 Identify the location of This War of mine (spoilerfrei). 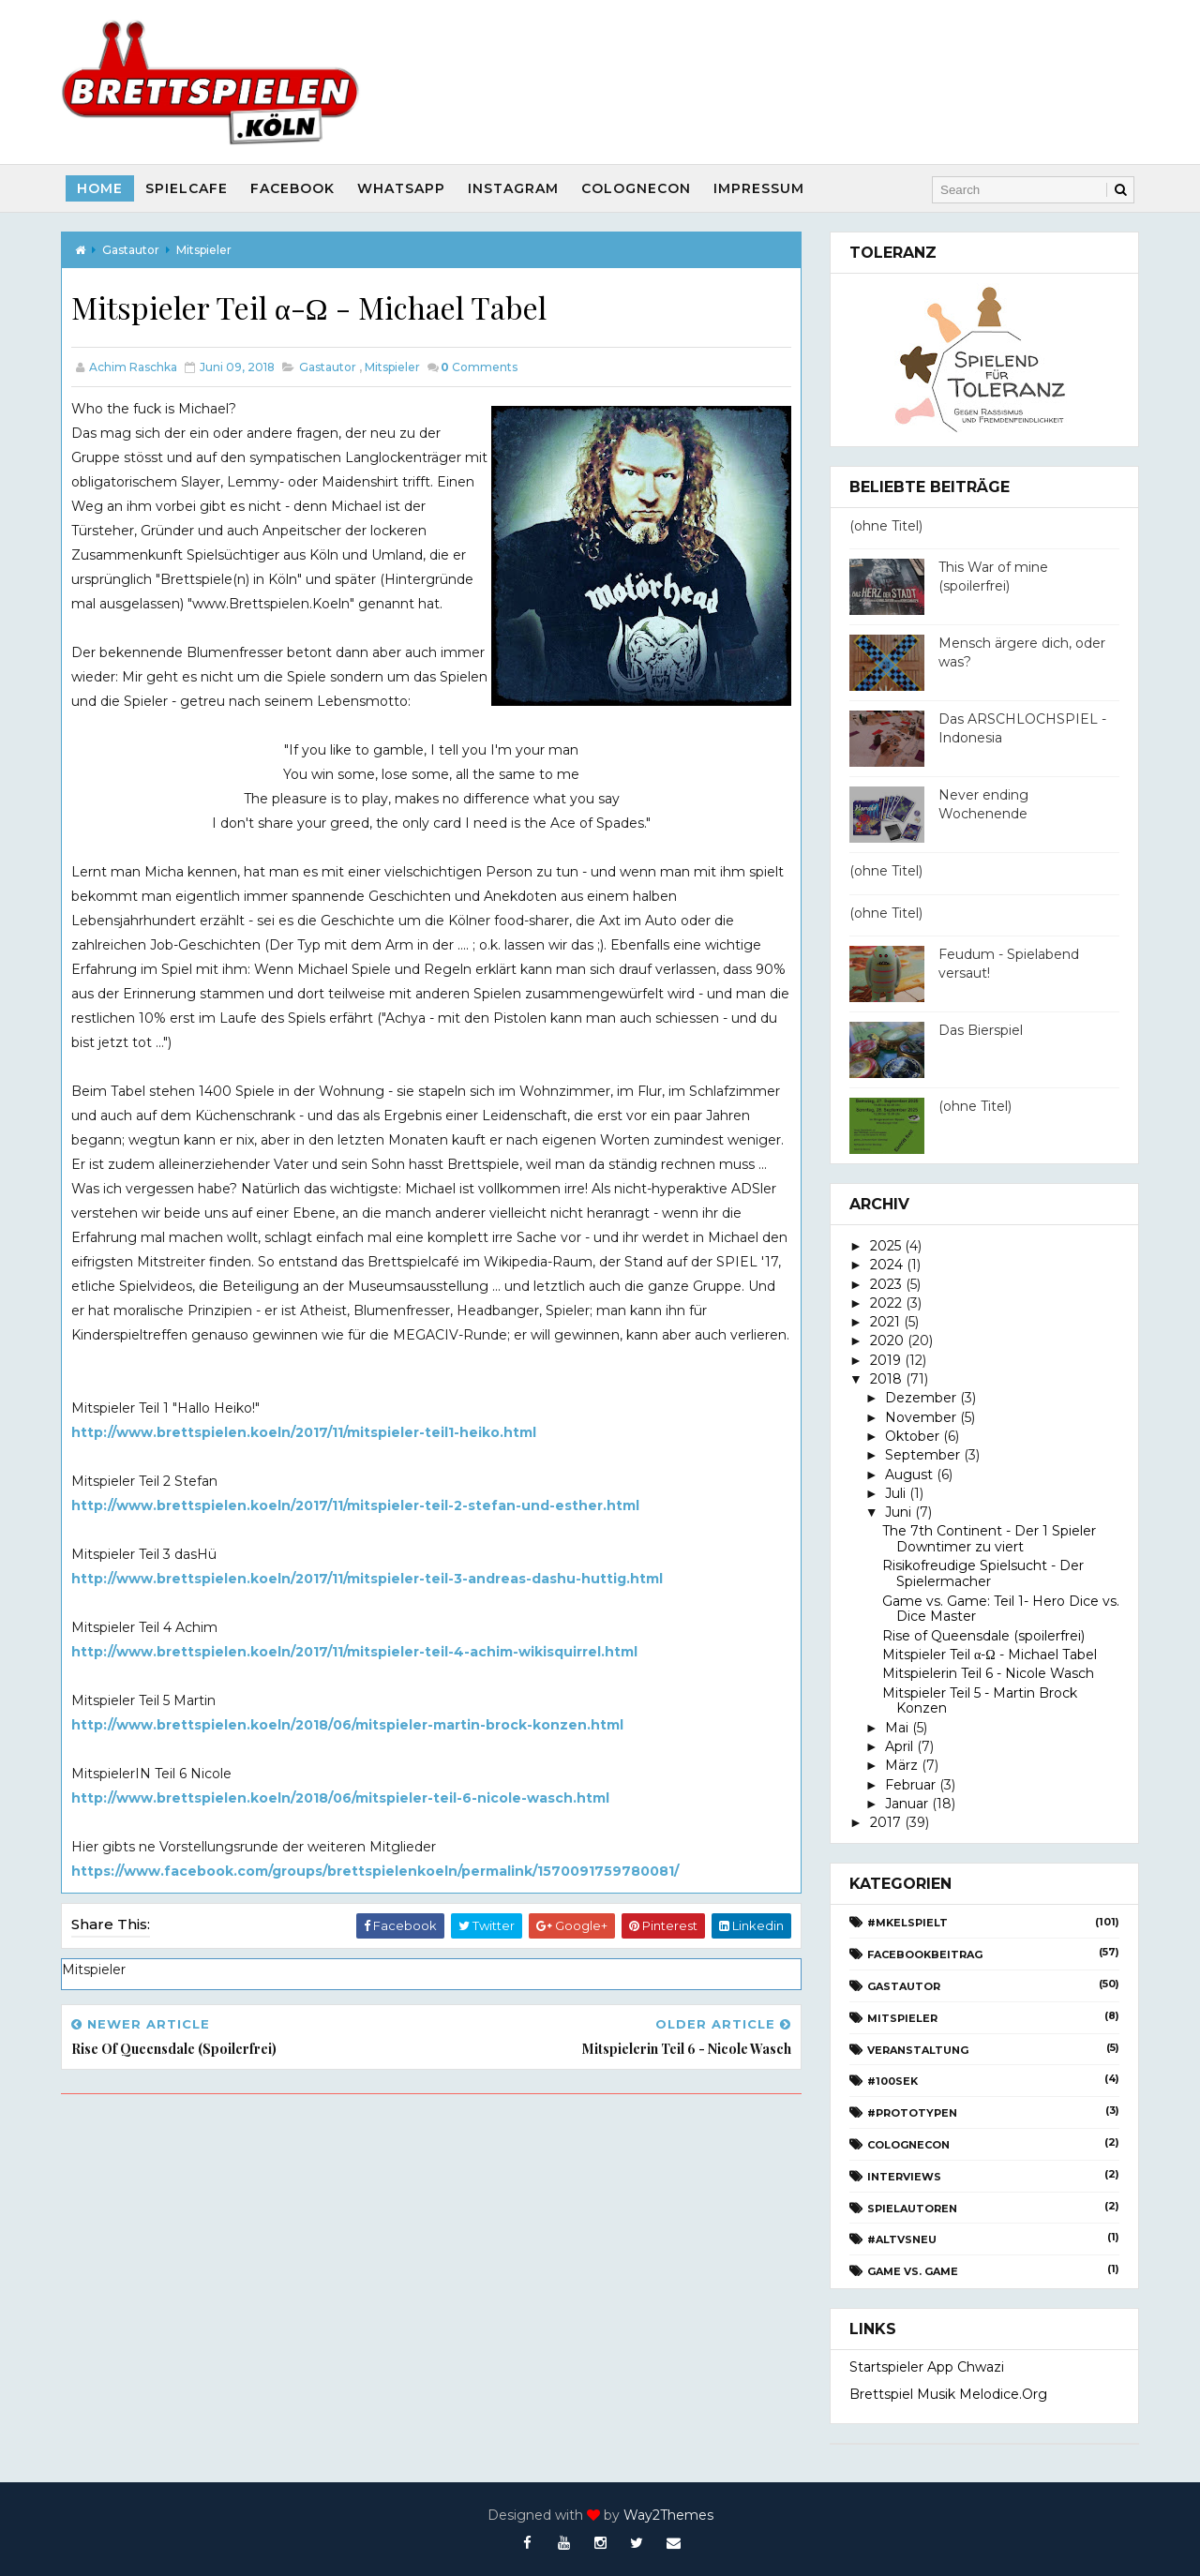
(993, 576).